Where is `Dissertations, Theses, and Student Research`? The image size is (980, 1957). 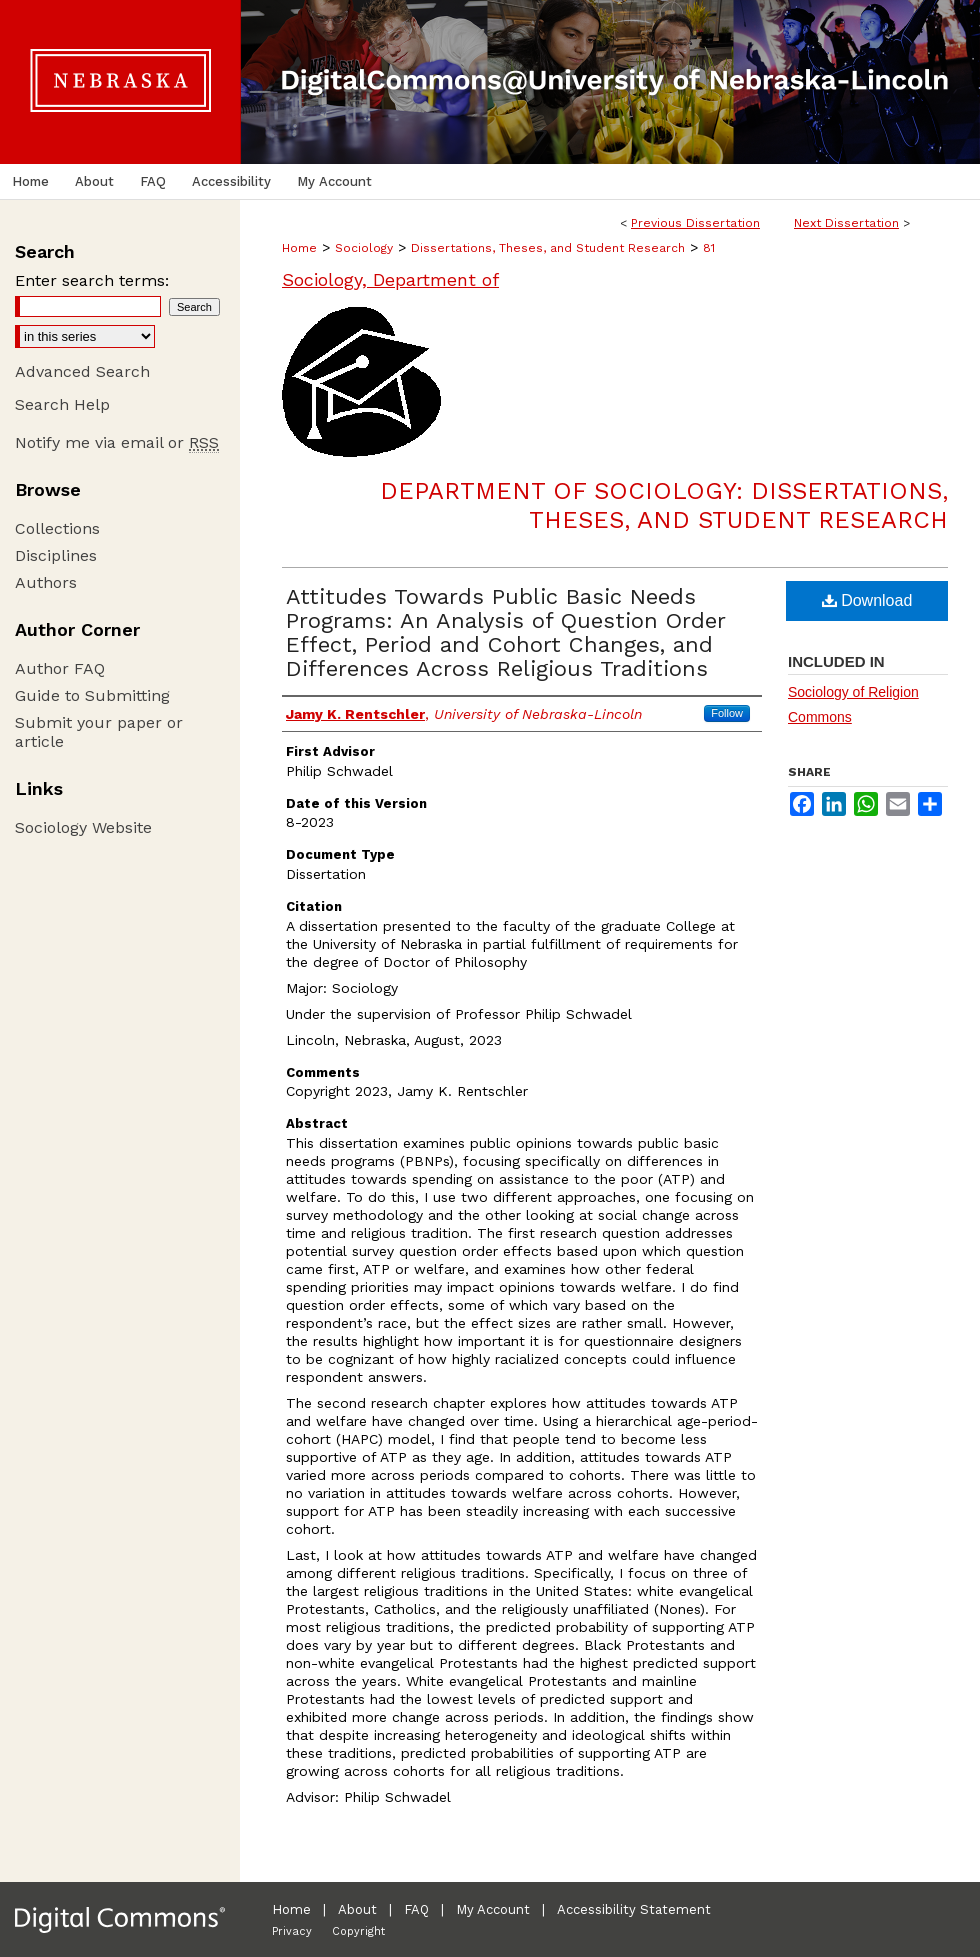 Dissertations, Theses, and Student Research is located at coordinates (548, 248).